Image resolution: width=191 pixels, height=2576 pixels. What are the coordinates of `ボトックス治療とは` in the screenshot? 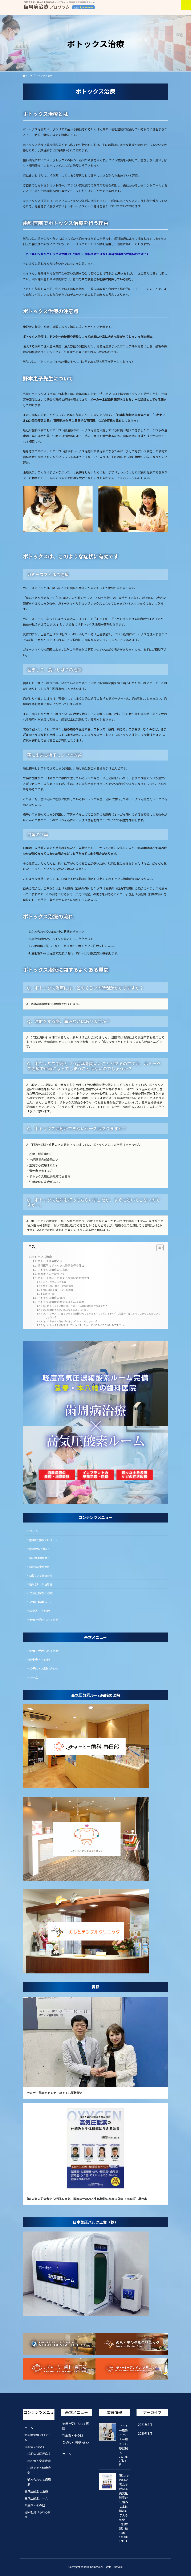 It's located at (50, 1261).